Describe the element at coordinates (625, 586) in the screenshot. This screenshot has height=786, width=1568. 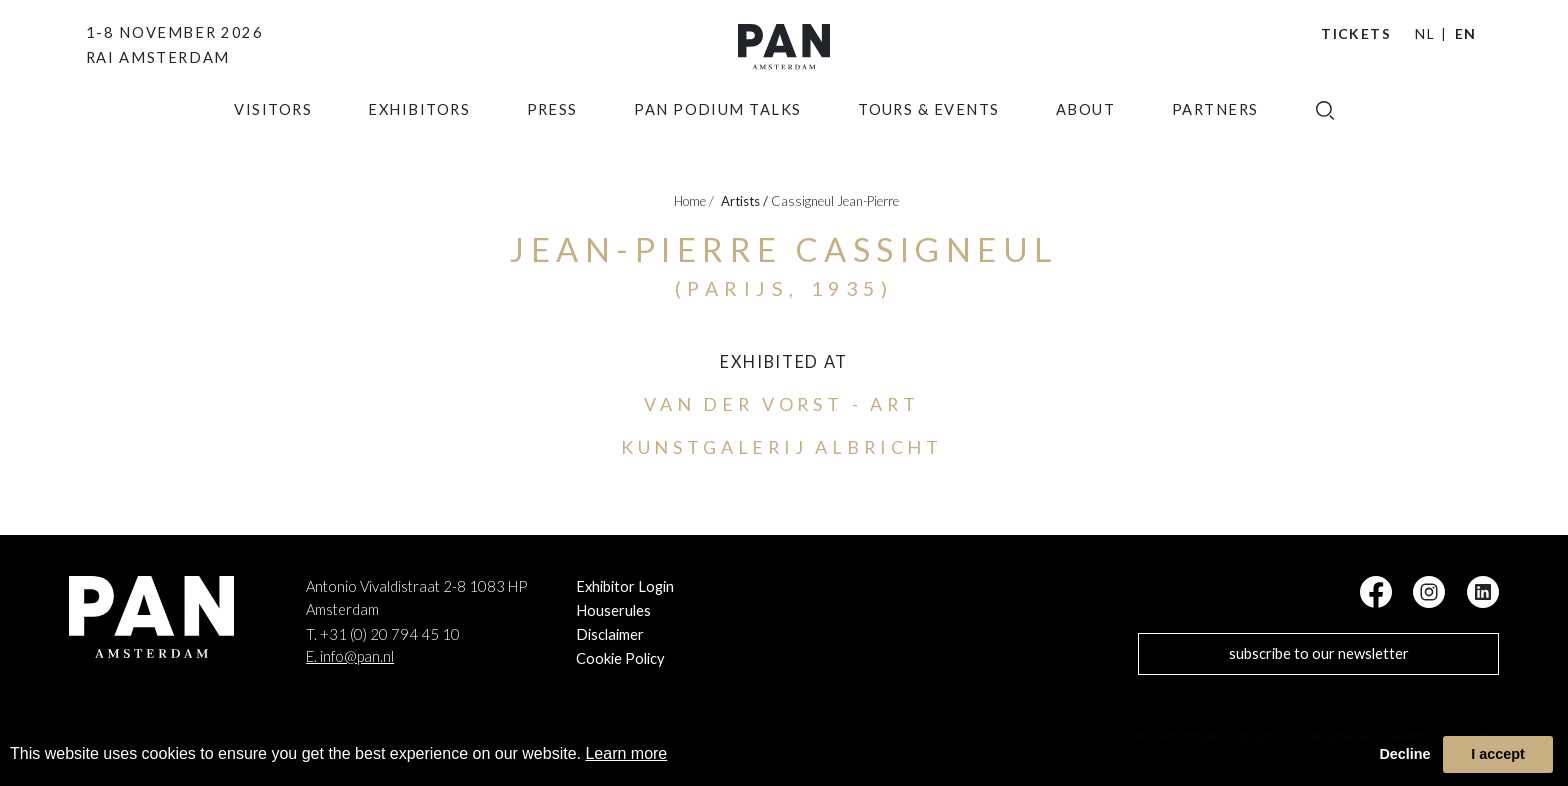
I see `Exhibitor Login` at that location.